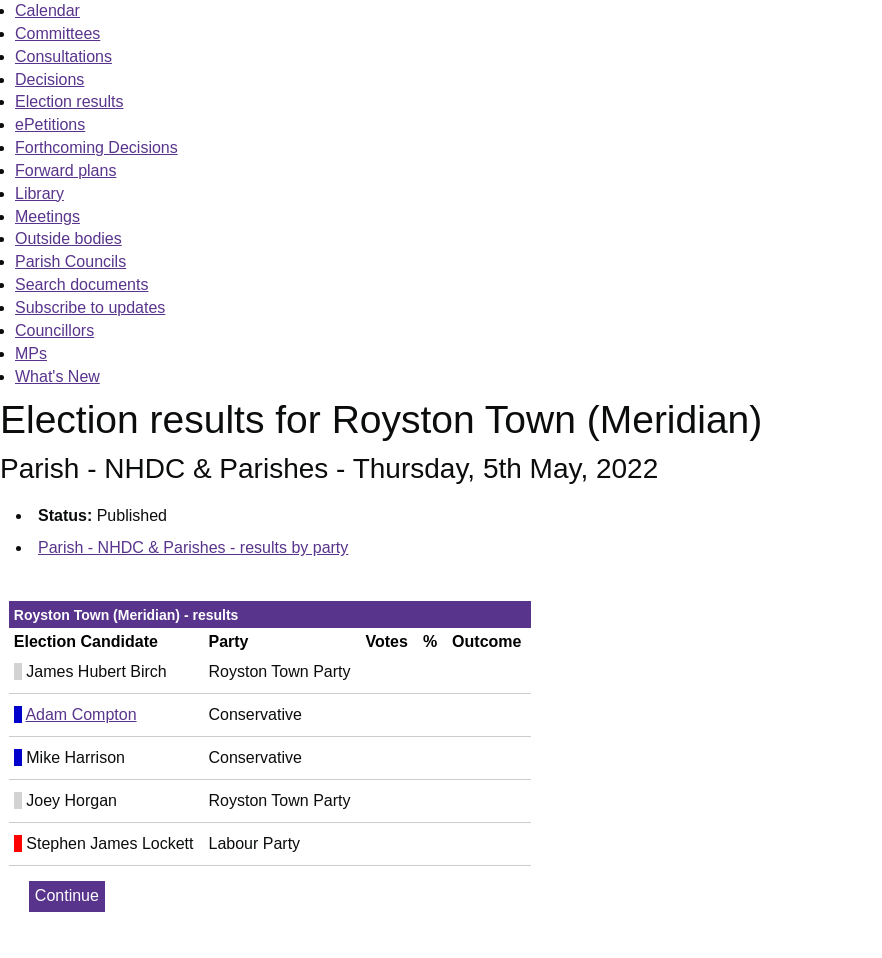  What do you see at coordinates (47, 10) in the screenshot?
I see `Calendar` at bounding box center [47, 10].